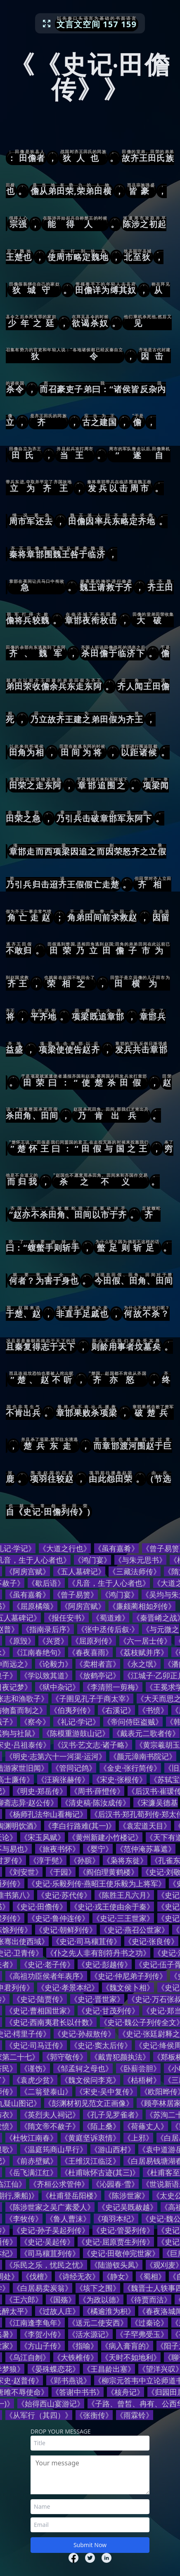 Image resolution: width=180 pixels, height=2576 pixels. I want to click on 《从军行（其四）》, so click(38, 2415).